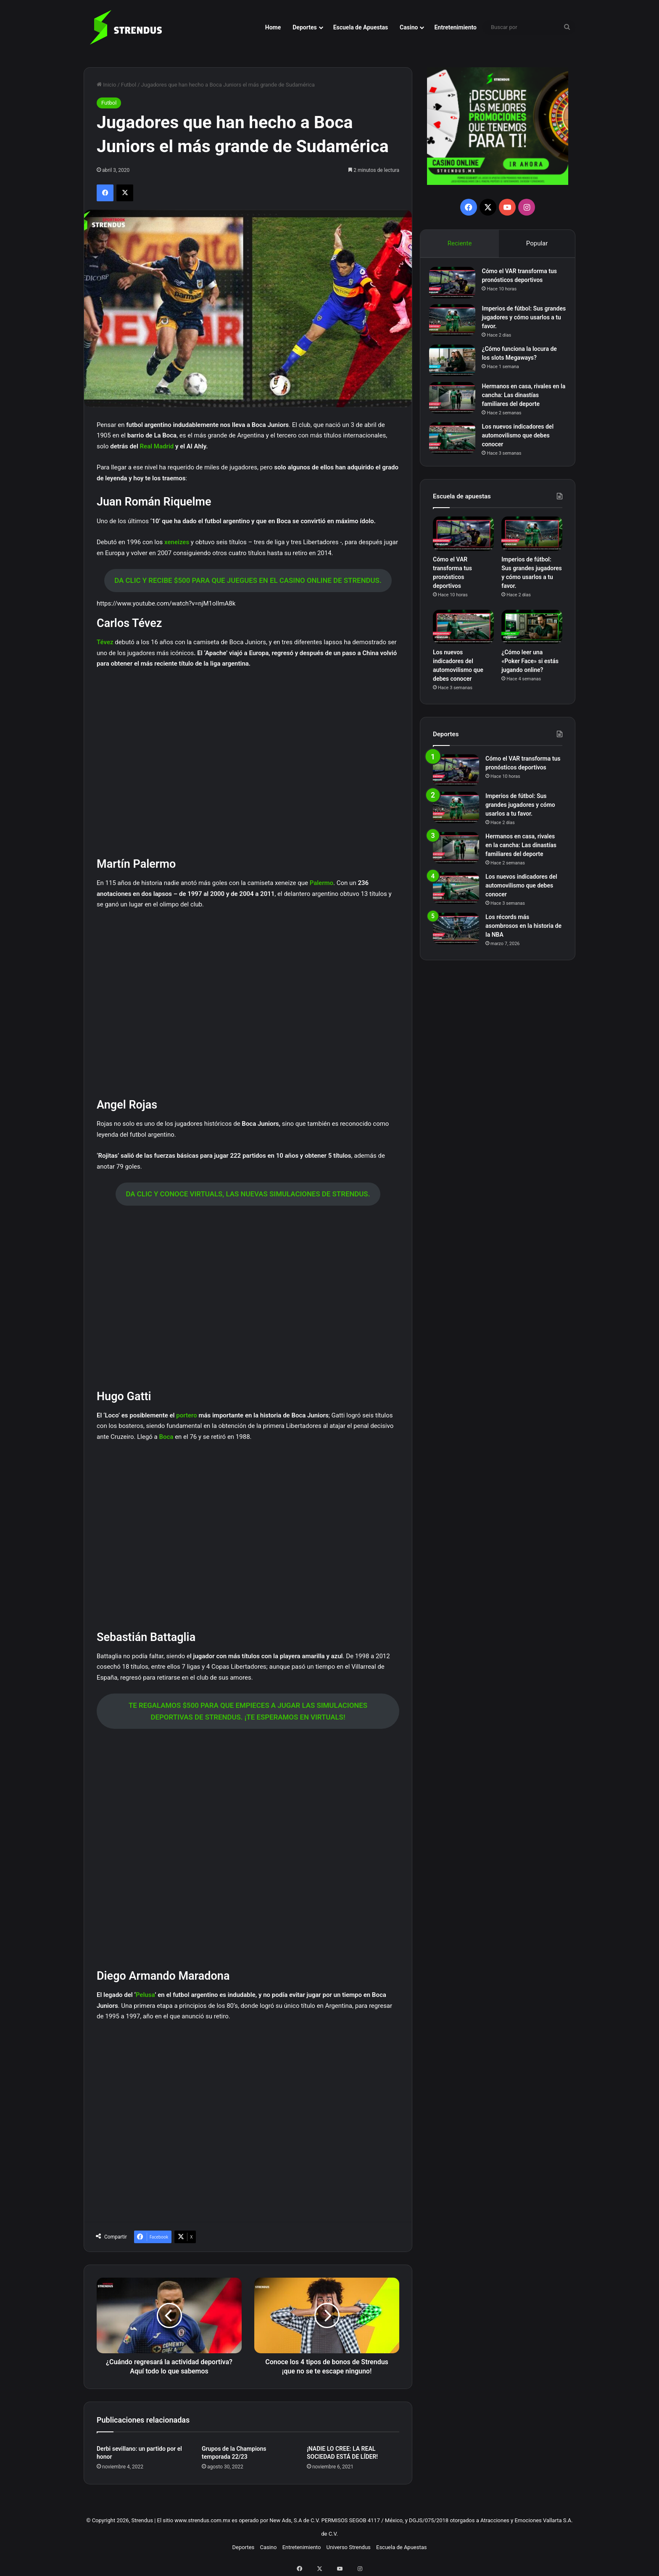 The width and height of the screenshot is (659, 2576). Describe the element at coordinates (520, 399) in the screenshot. I see `Hermanos en casa, rivales en la cancha: Las dinastías familiares del deporte` at that location.